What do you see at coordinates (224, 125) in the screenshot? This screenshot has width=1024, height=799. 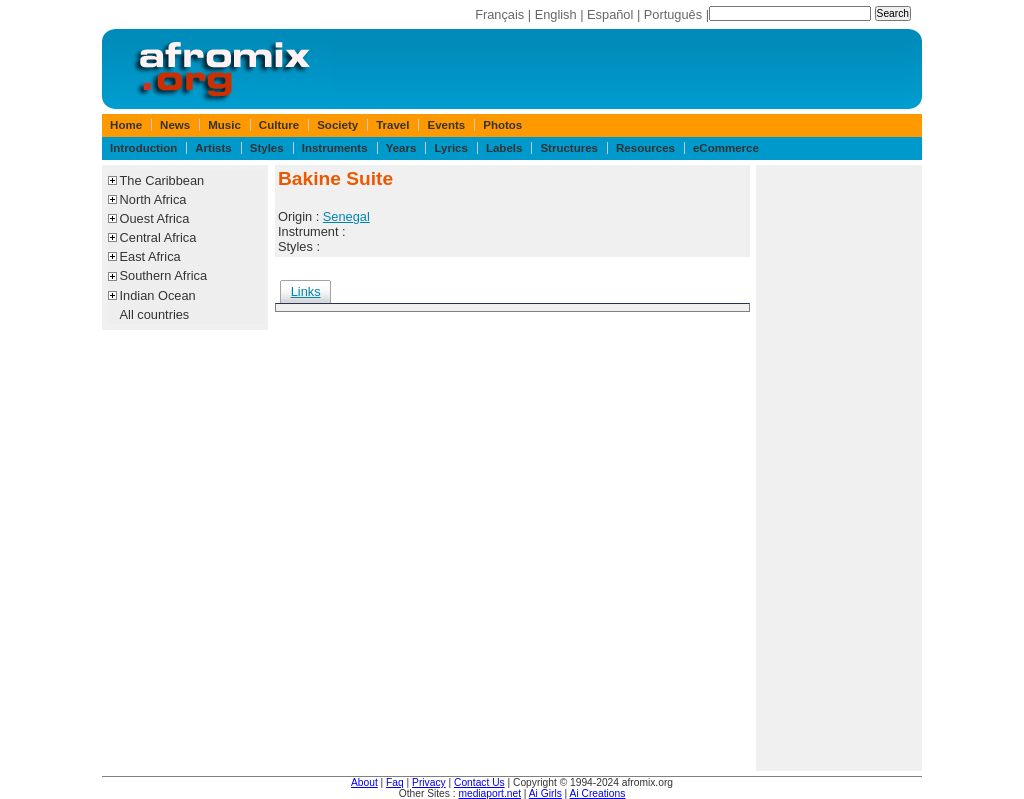 I see `Music` at bounding box center [224, 125].